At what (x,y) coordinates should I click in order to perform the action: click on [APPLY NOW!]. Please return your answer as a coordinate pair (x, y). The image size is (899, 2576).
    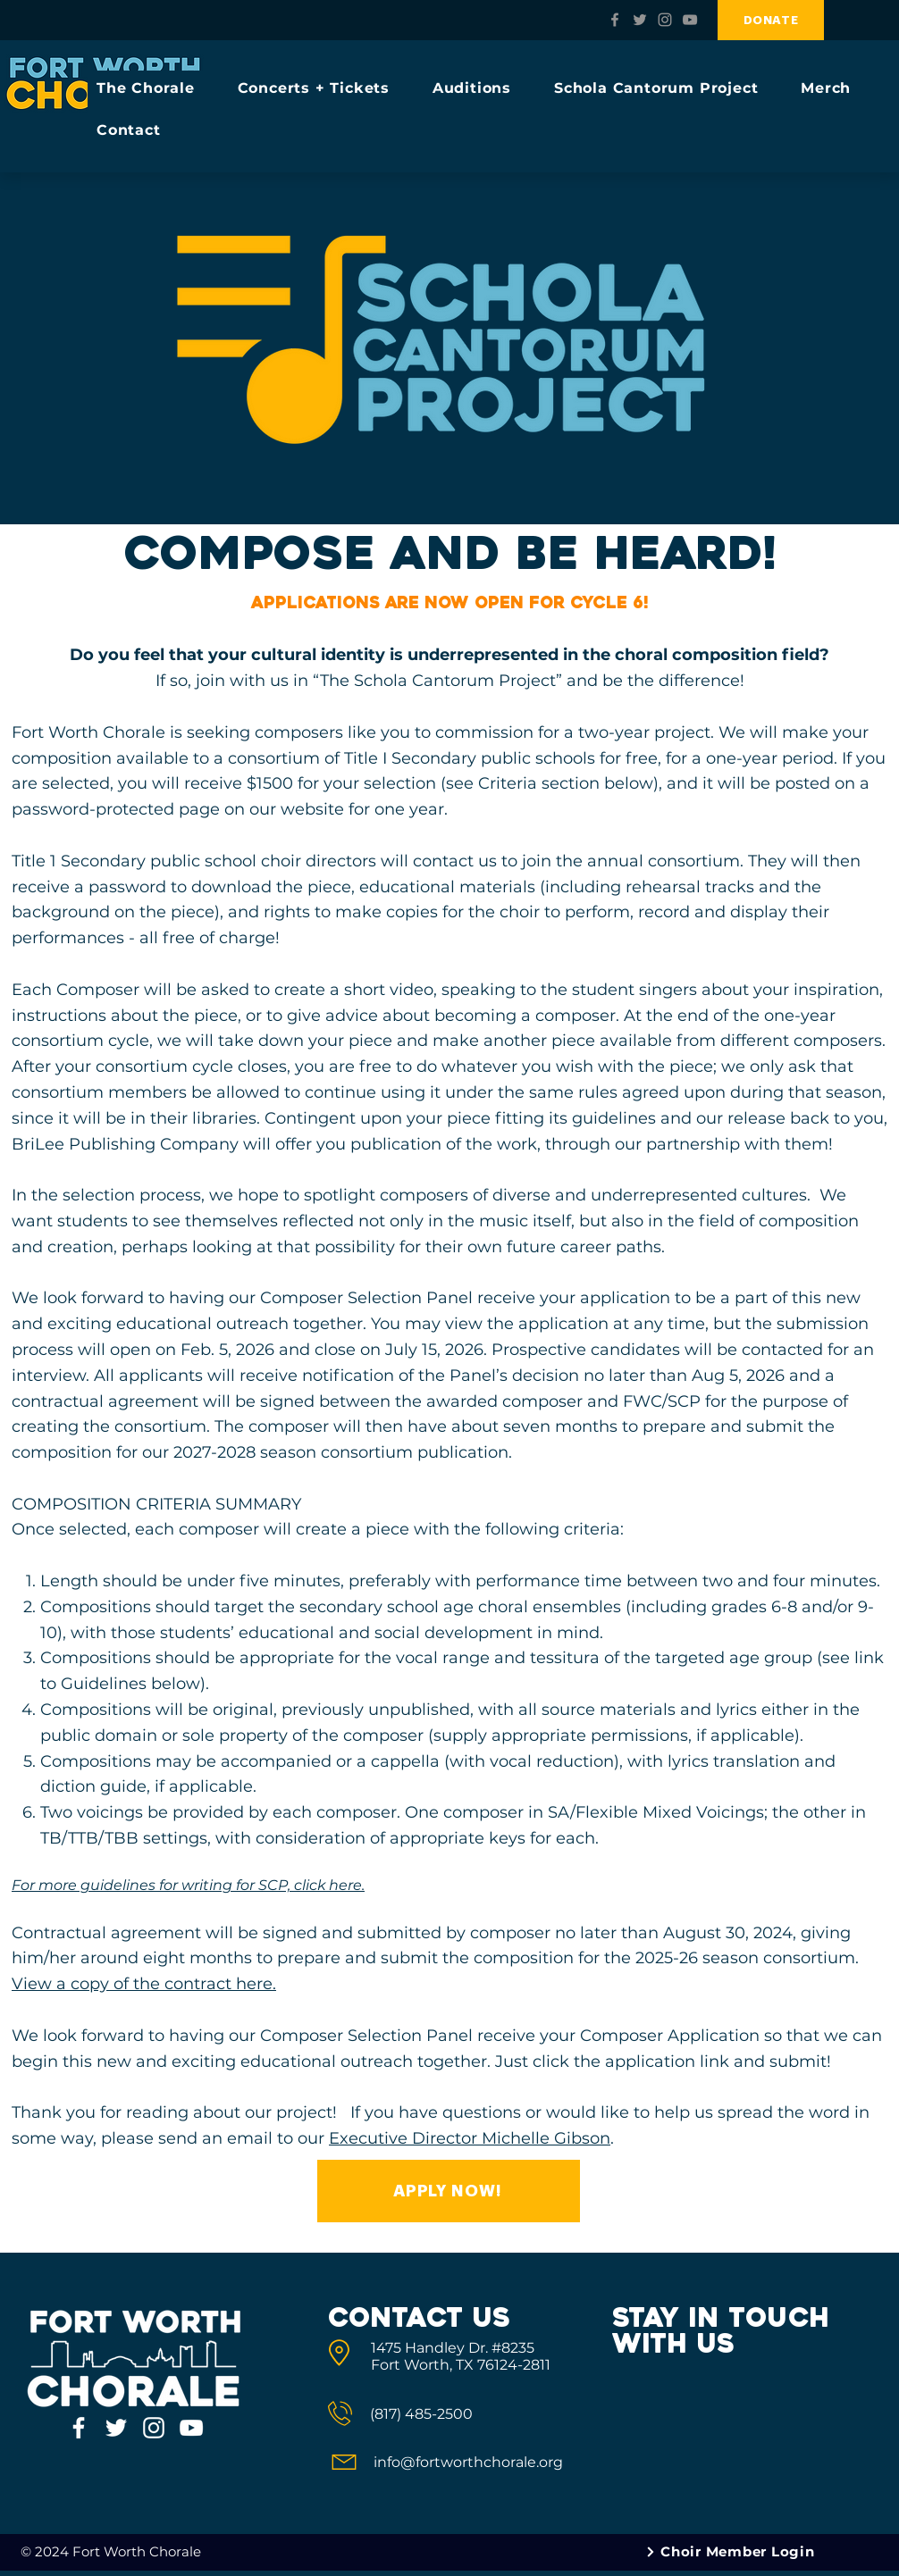
    Looking at the image, I should click on (448, 2191).